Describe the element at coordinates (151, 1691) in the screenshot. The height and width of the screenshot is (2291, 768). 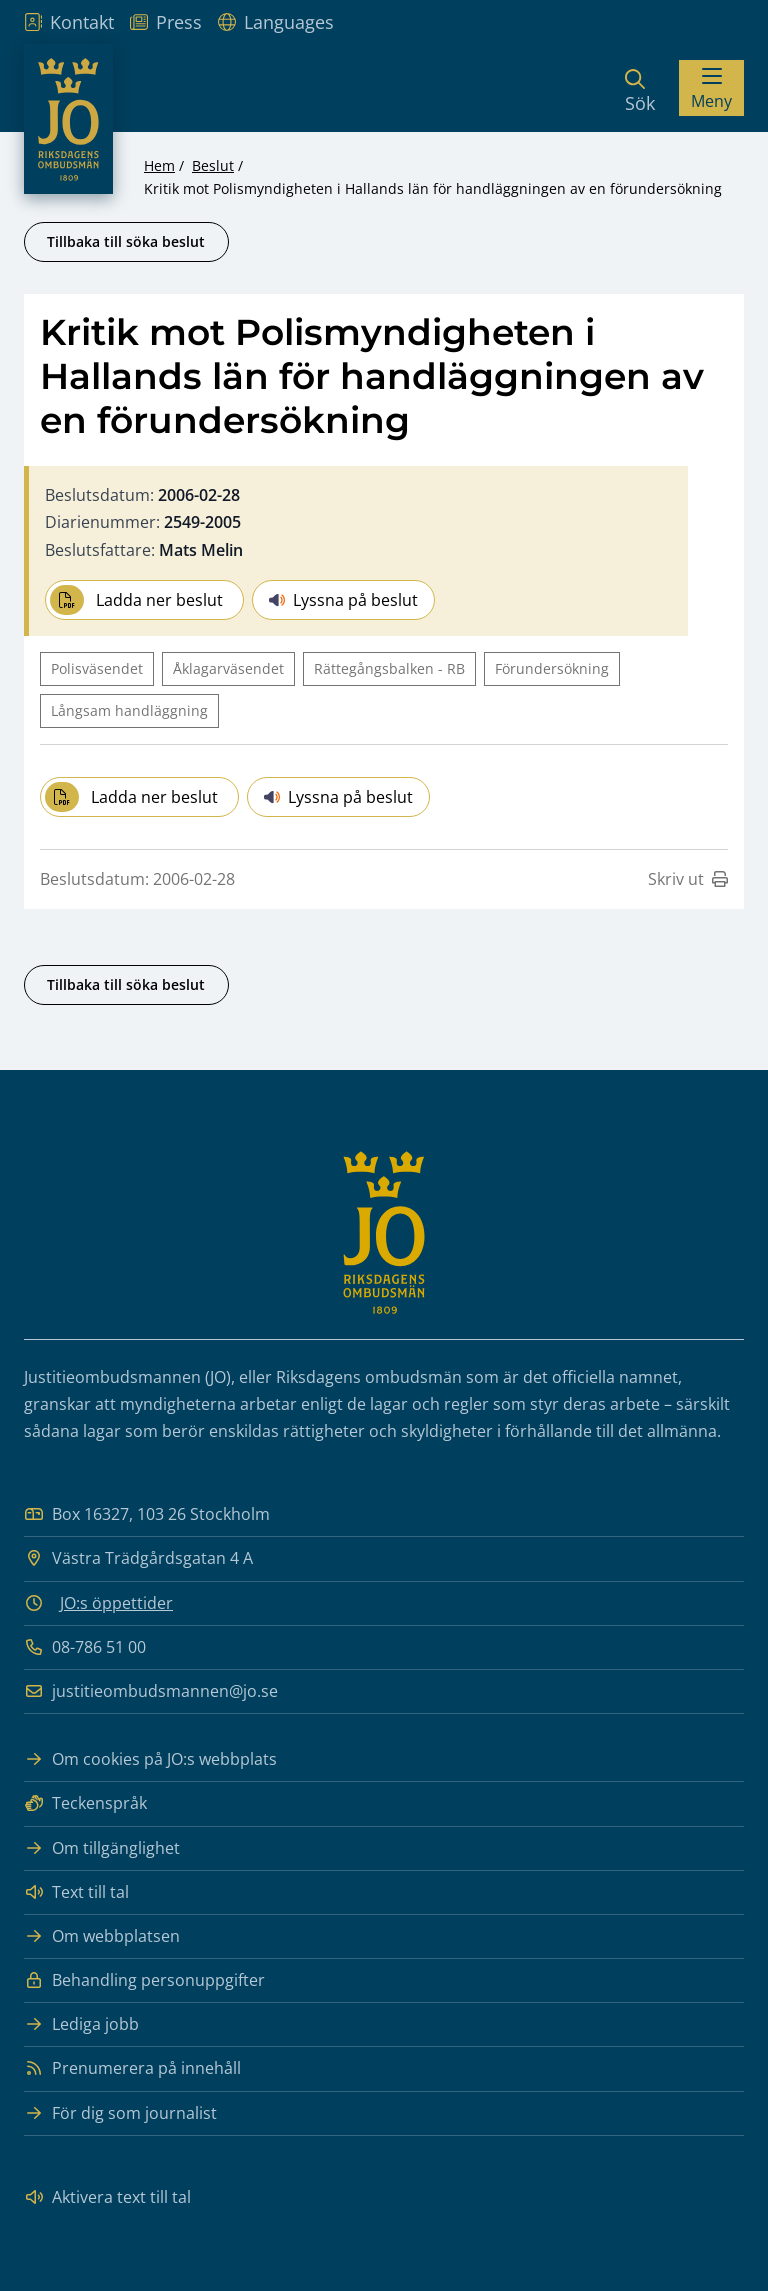
I see `justitieombudsmannen@jo.se` at that location.